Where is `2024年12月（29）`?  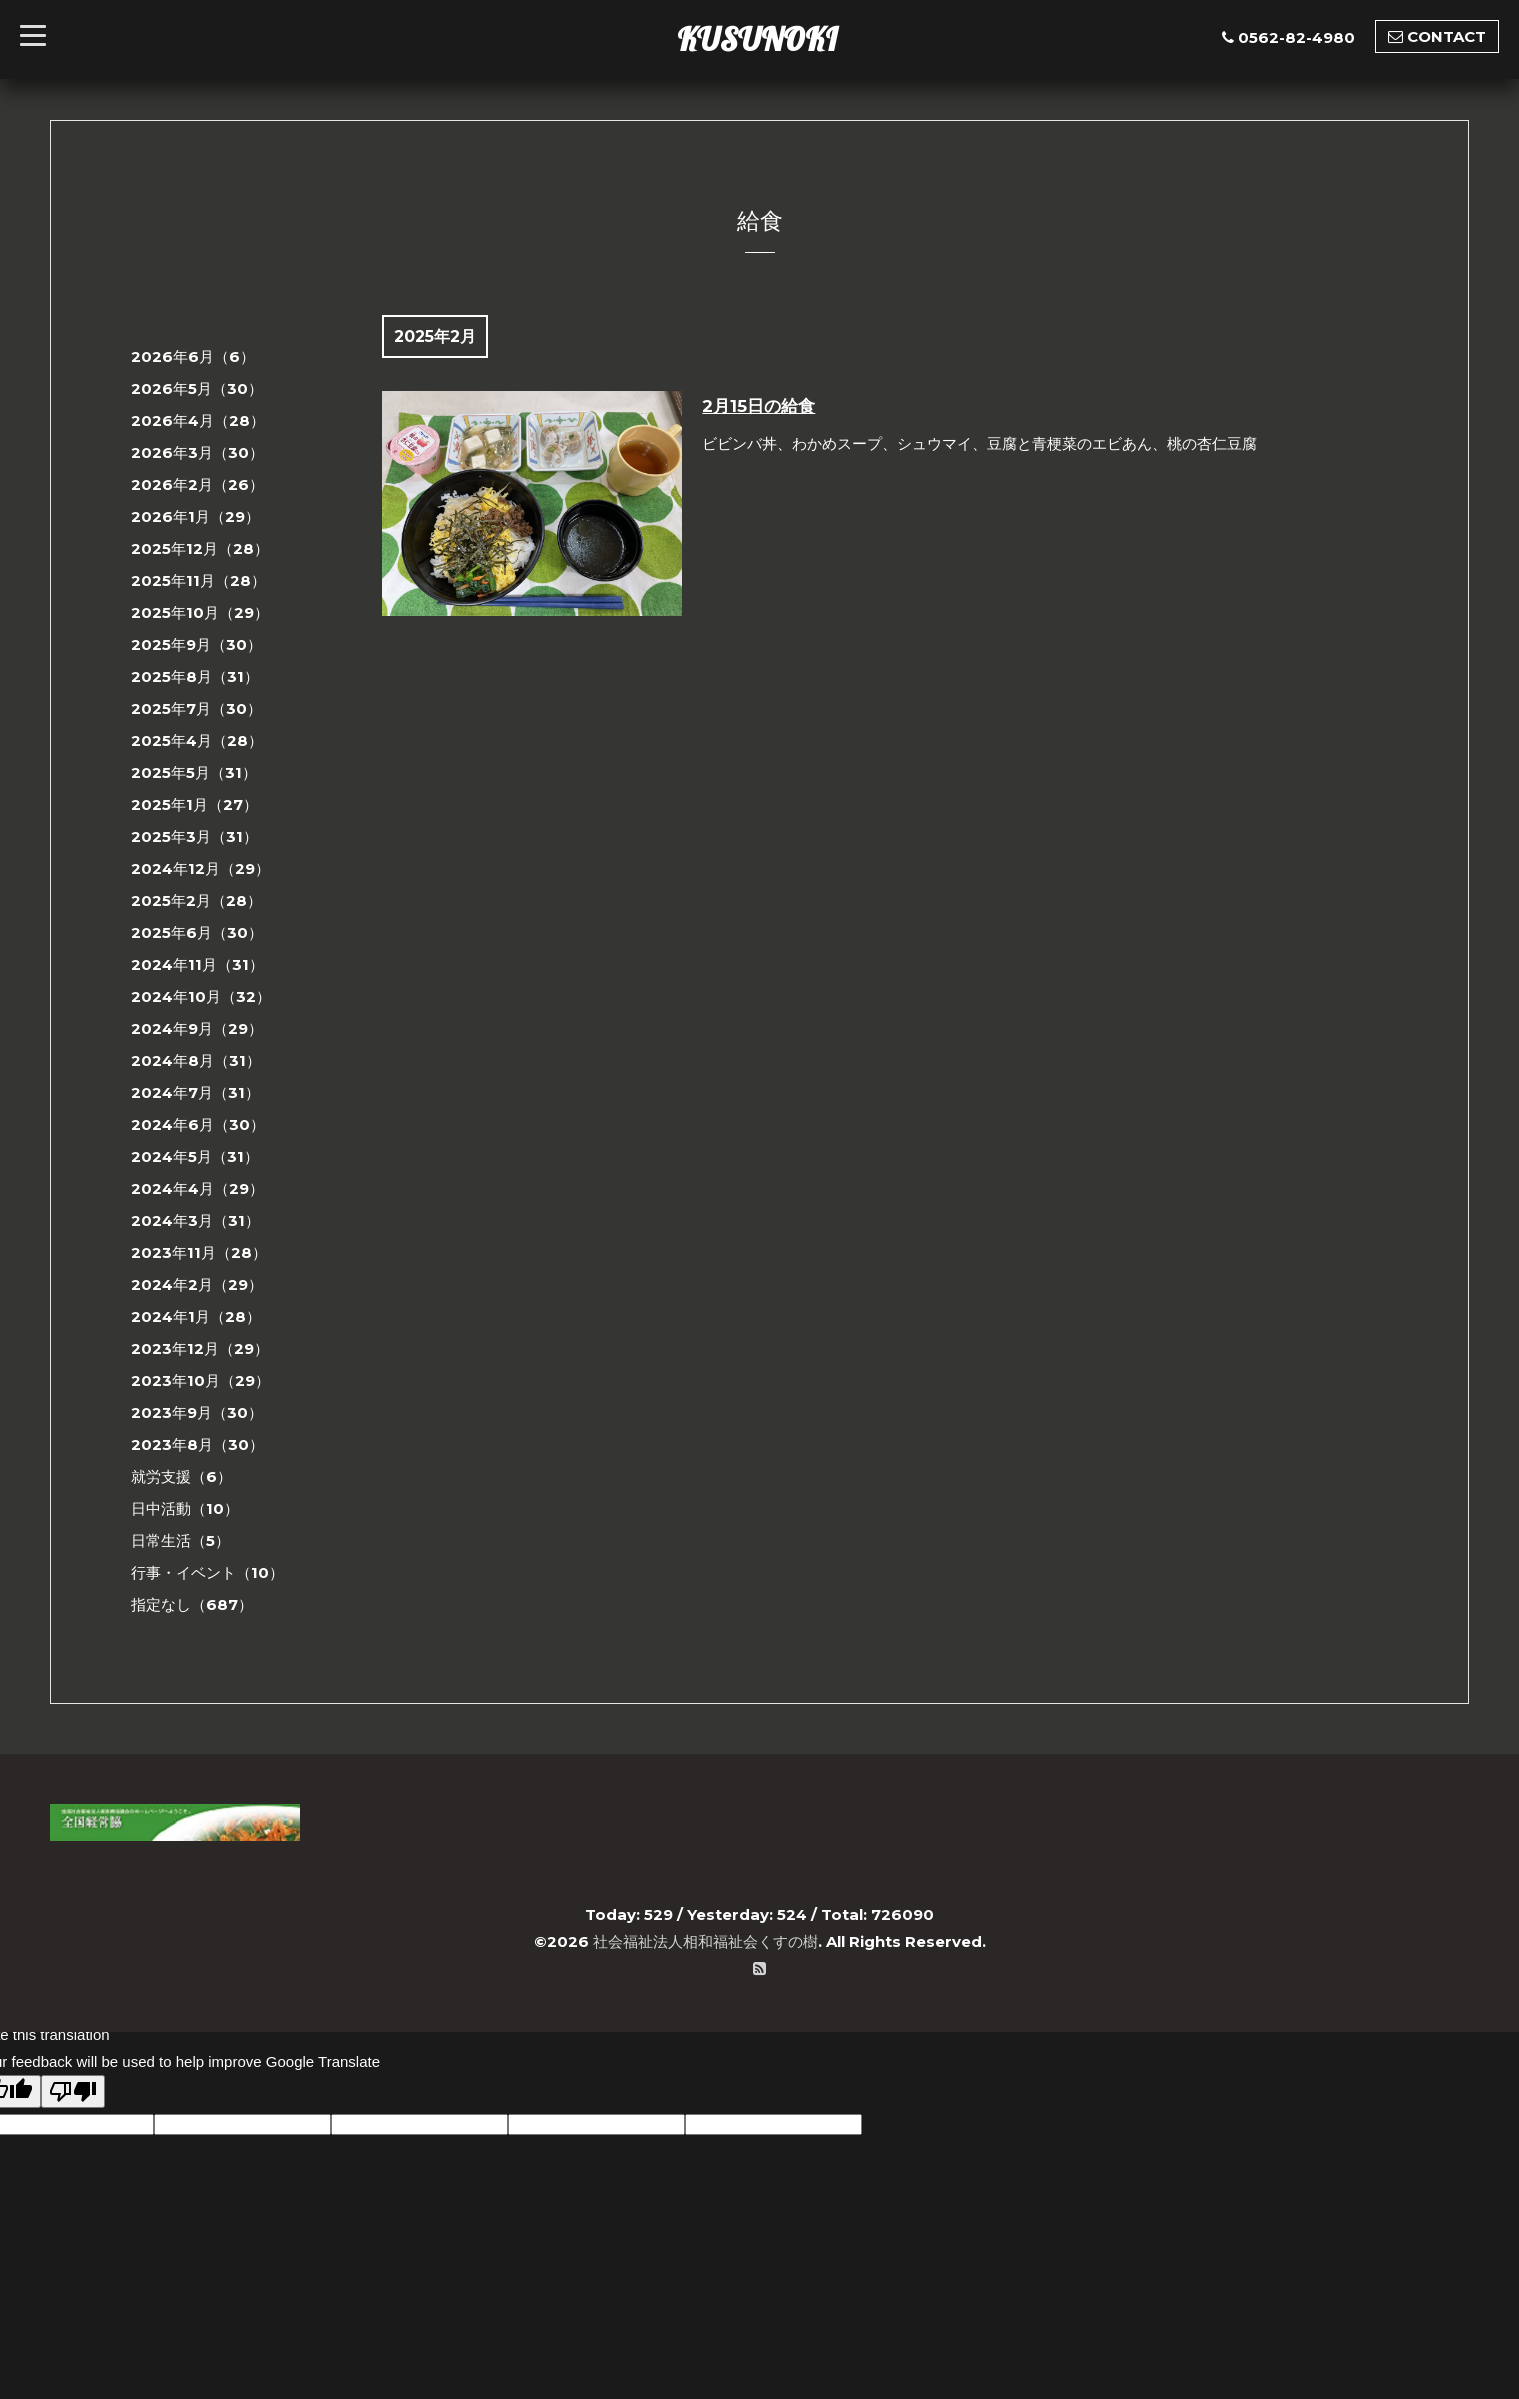 2024年12月（29） is located at coordinates (200, 868).